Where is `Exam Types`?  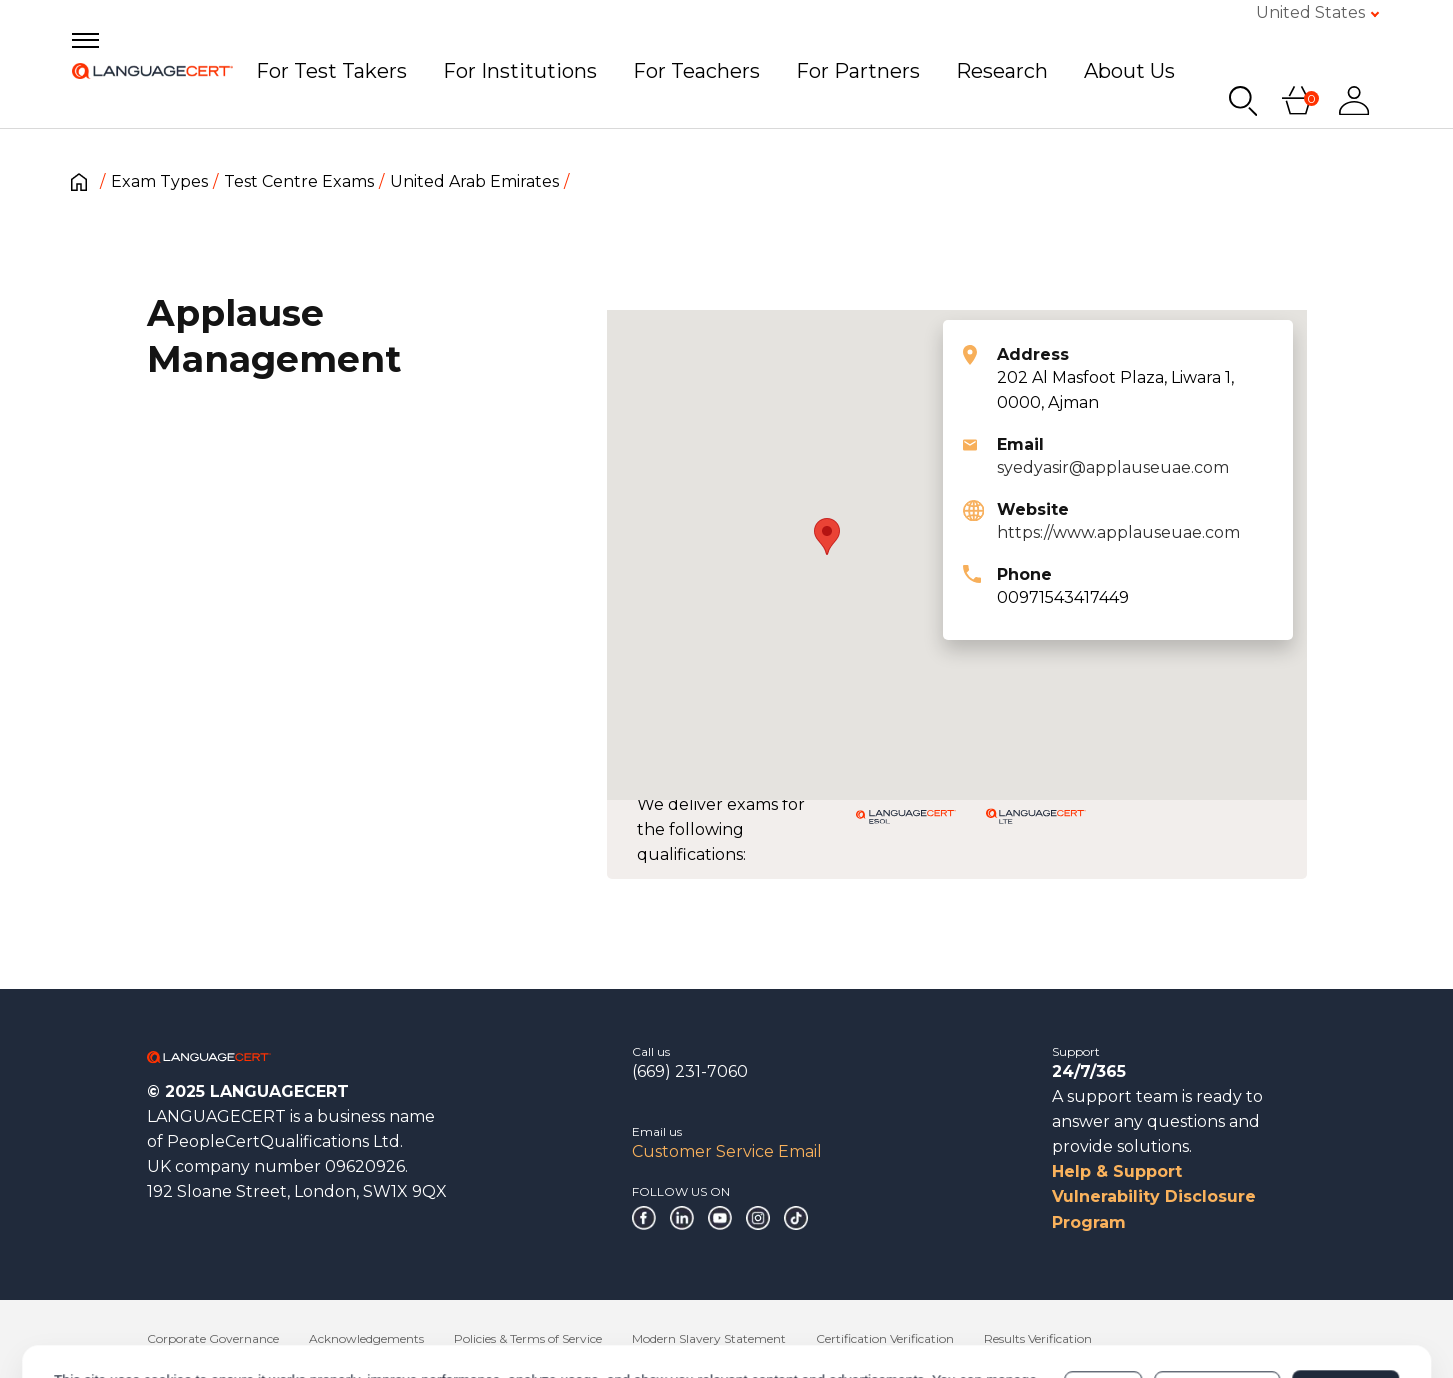
Exam Types is located at coordinates (159, 181).